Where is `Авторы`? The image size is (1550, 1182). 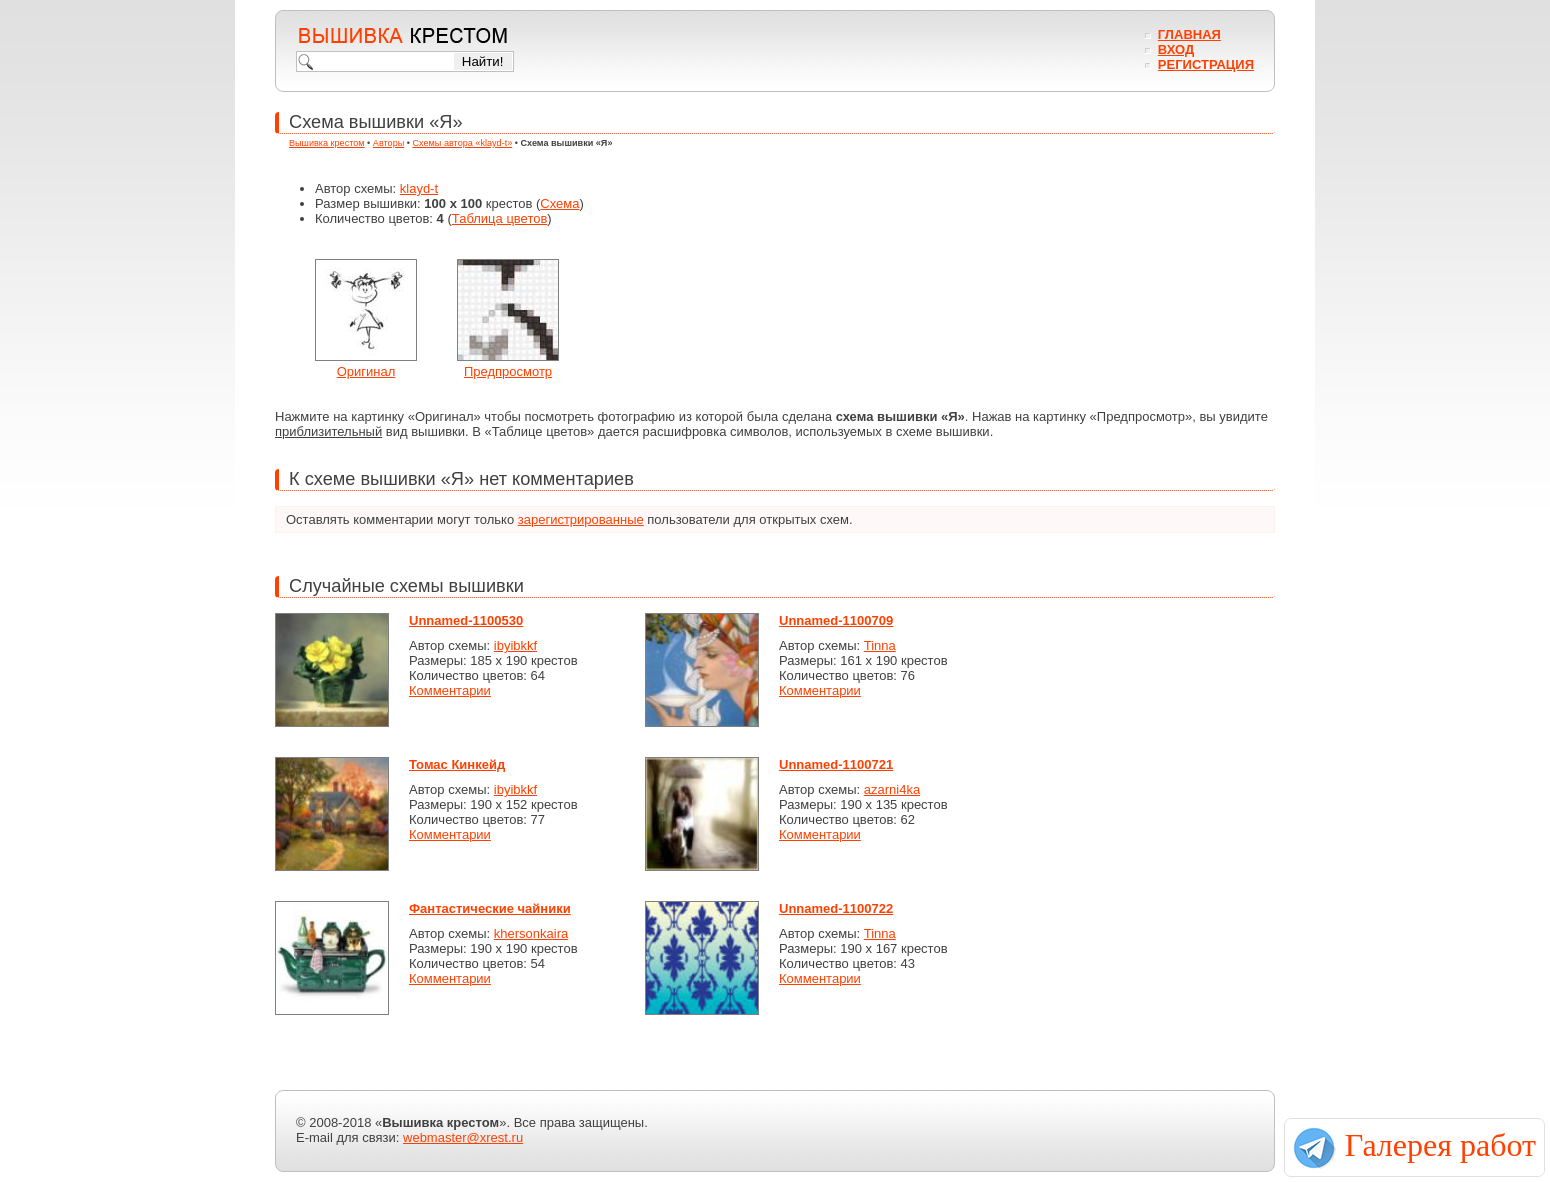
Авторы is located at coordinates (388, 143).